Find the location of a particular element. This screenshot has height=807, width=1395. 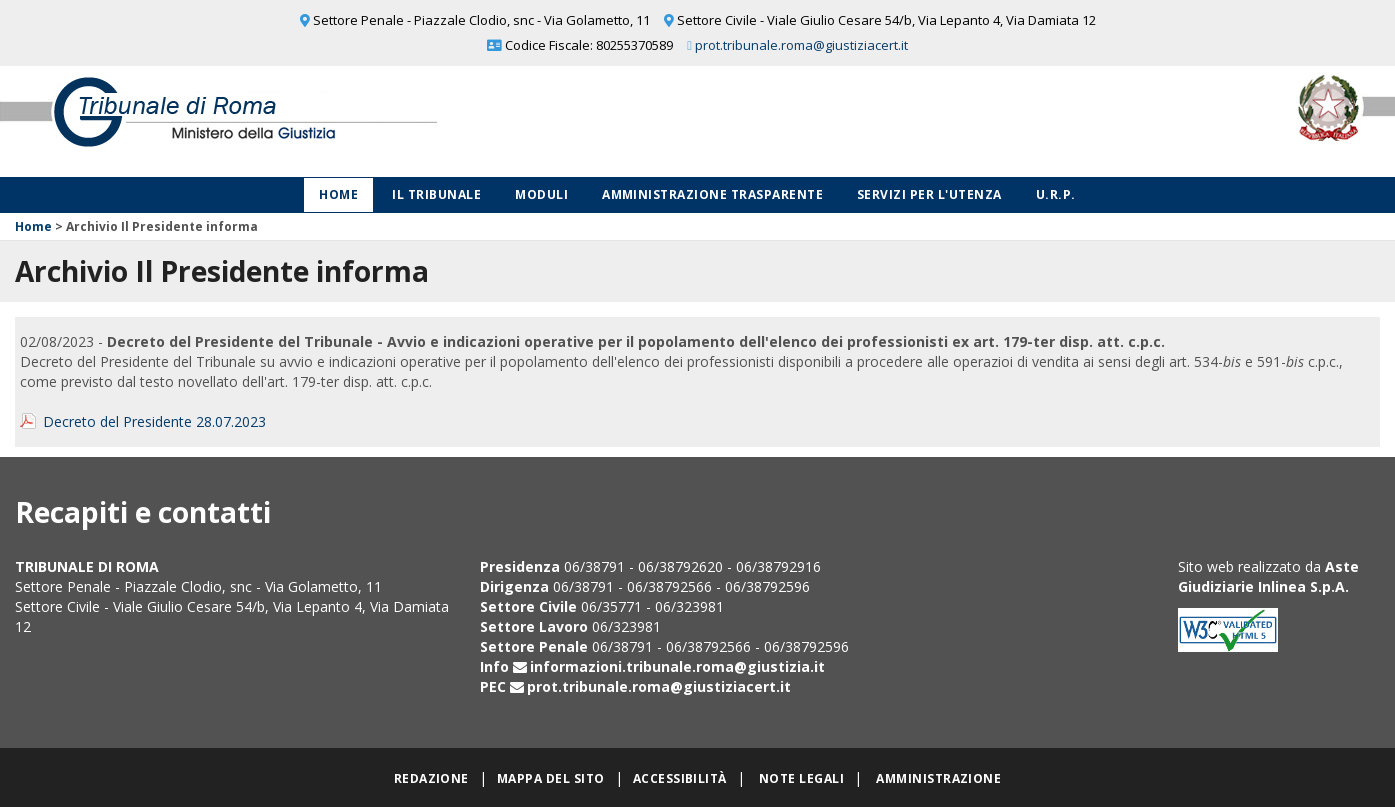

Servizi per l'utenza is located at coordinates (929, 194).